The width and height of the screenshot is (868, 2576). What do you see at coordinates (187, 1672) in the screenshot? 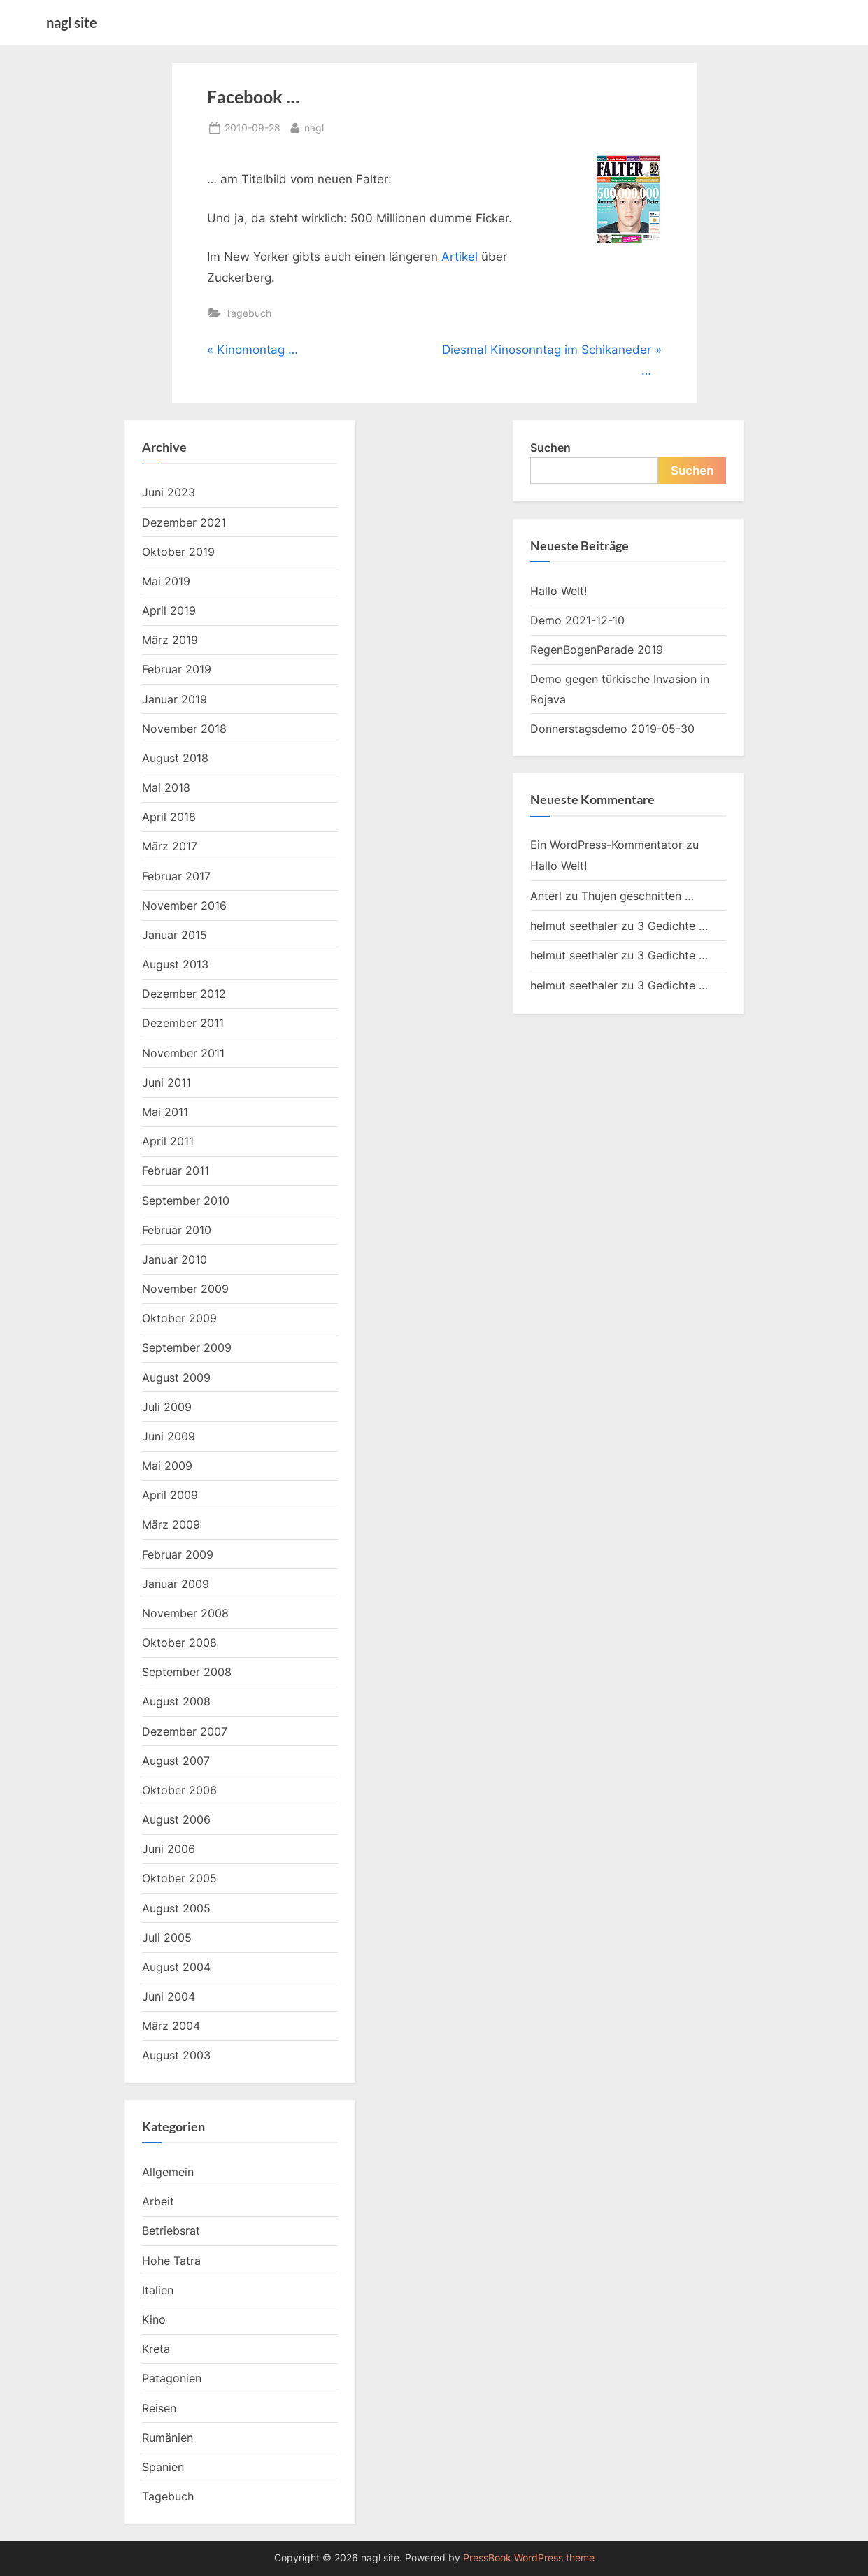
I see `September 2008` at bounding box center [187, 1672].